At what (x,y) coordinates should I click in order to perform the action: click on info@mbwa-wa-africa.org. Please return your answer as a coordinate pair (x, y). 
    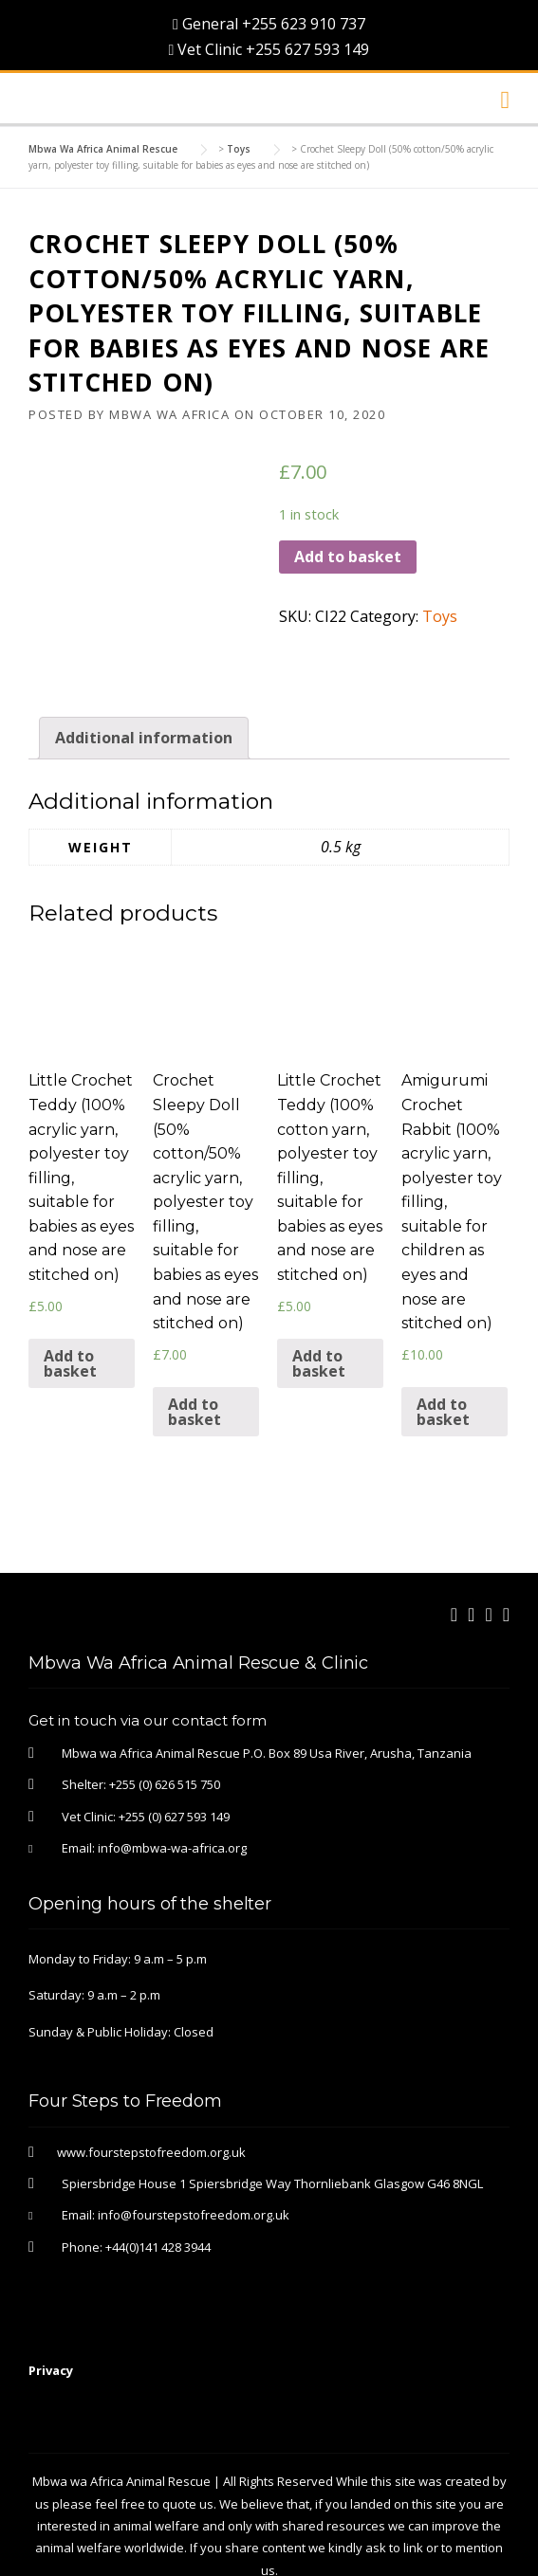
    Looking at the image, I should click on (172, 1791).